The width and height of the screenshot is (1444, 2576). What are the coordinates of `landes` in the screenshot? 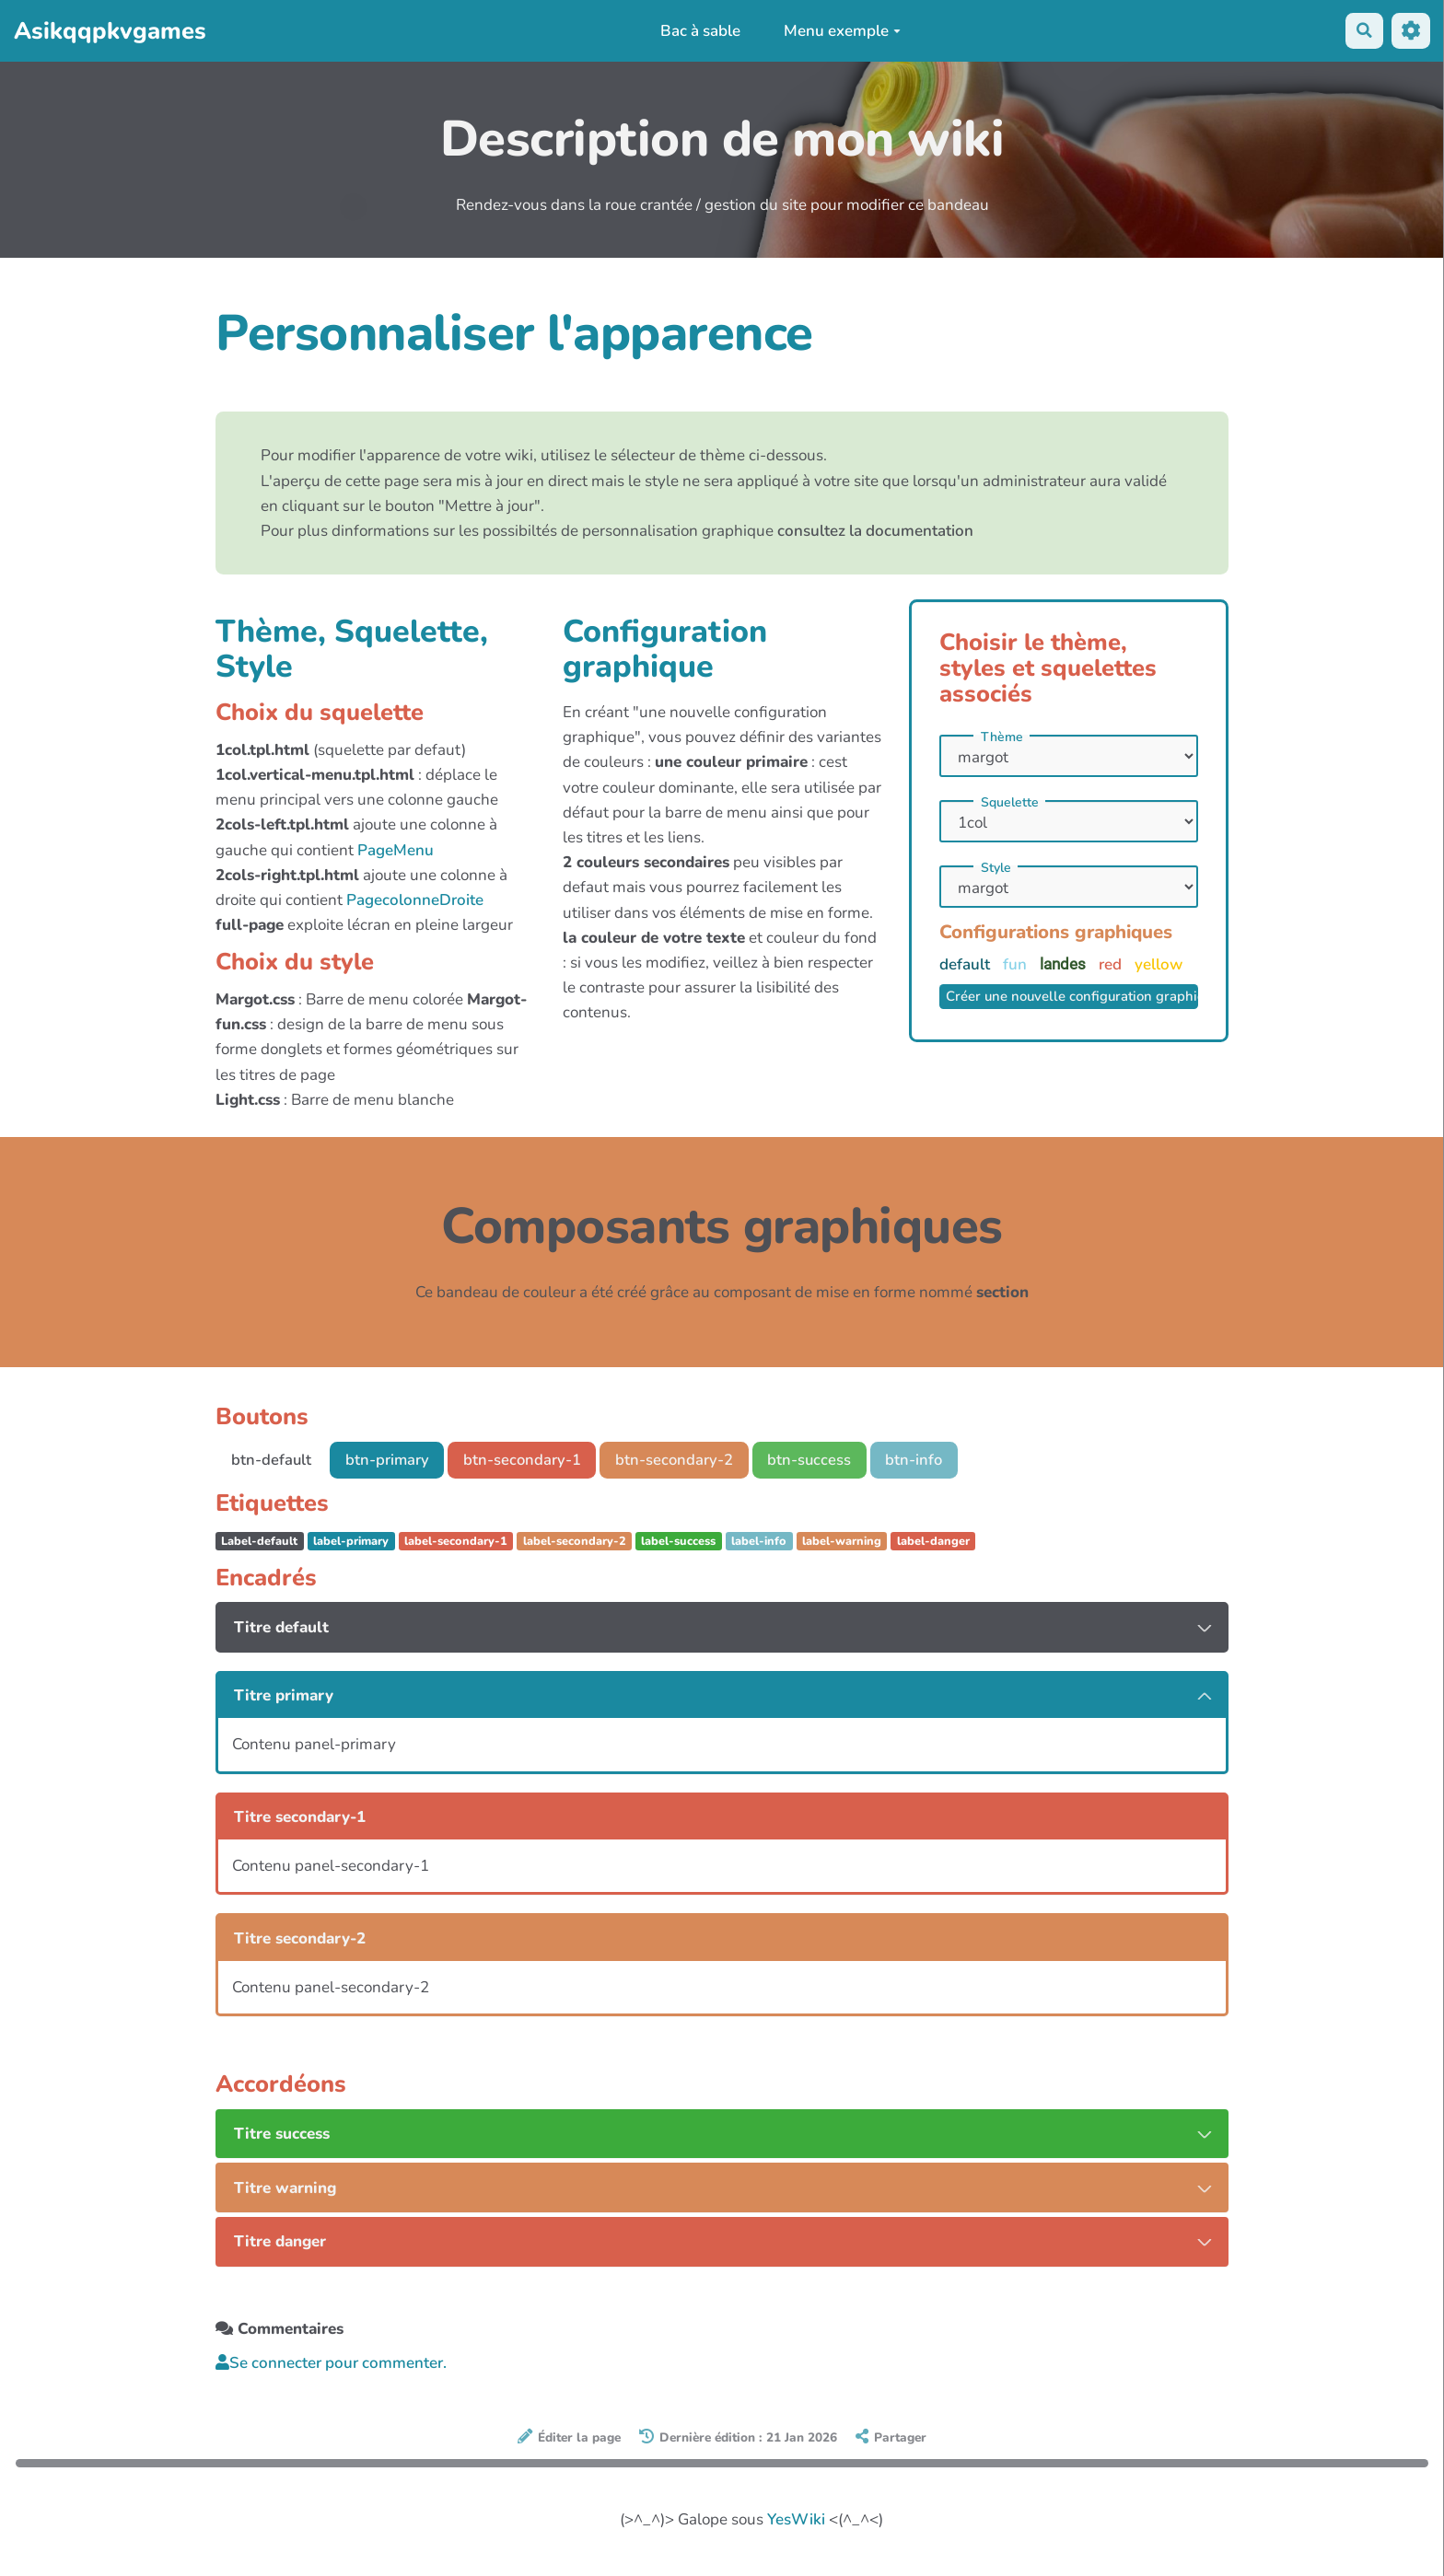 It's located at (1064, 964).